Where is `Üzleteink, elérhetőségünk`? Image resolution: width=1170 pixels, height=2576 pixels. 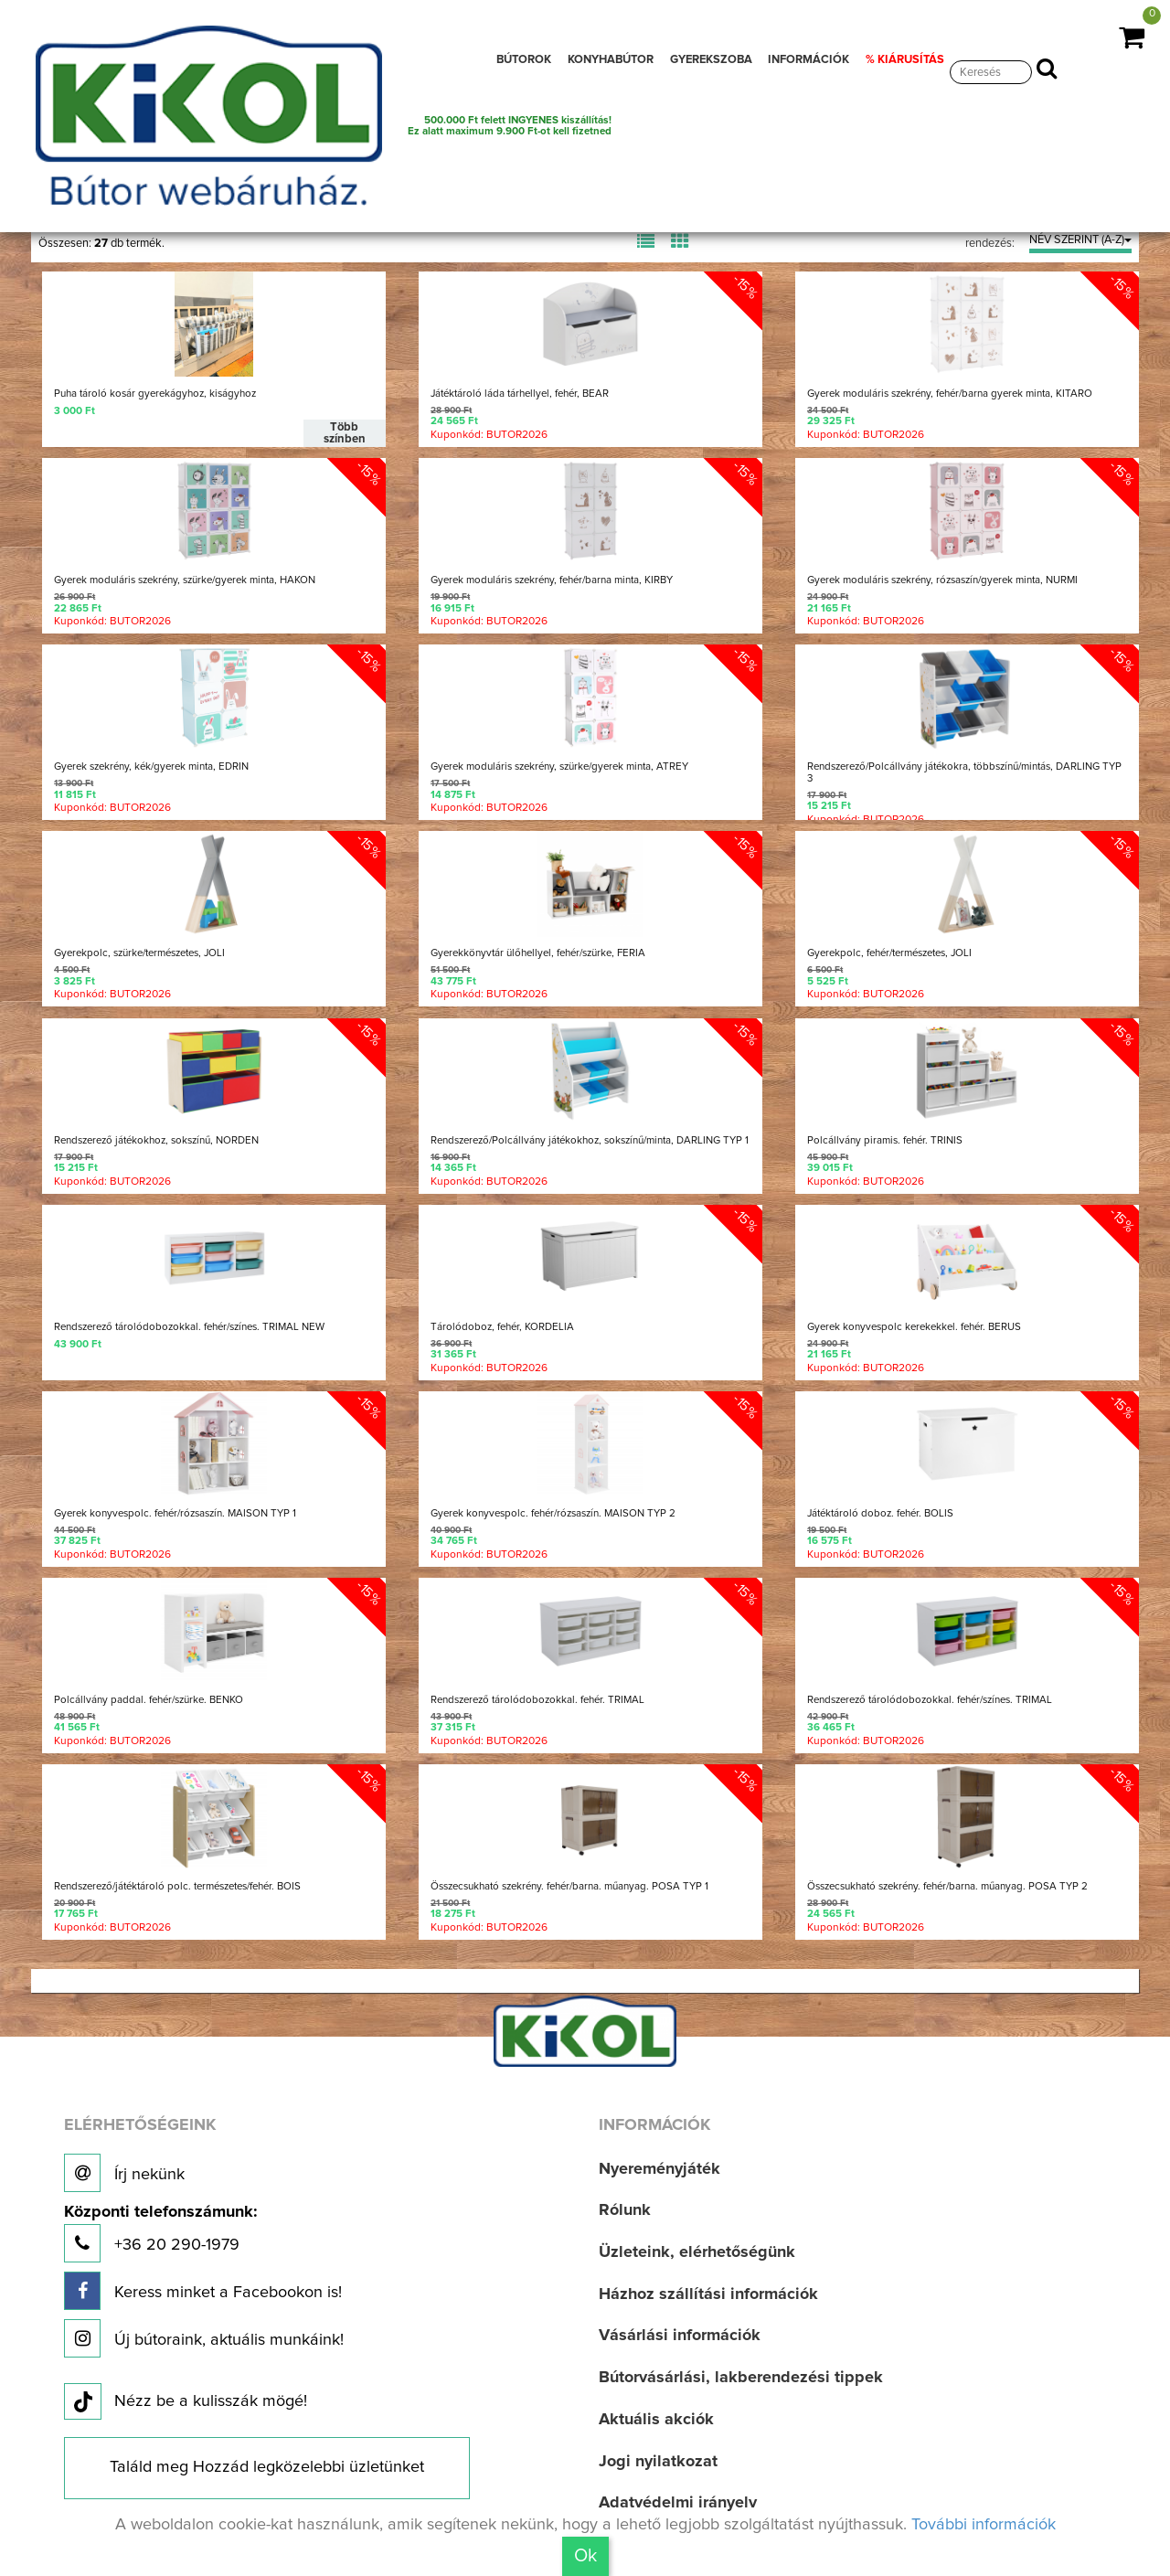
Üzleteink, elérhetőségünk is located at coordinates (697, 2252).